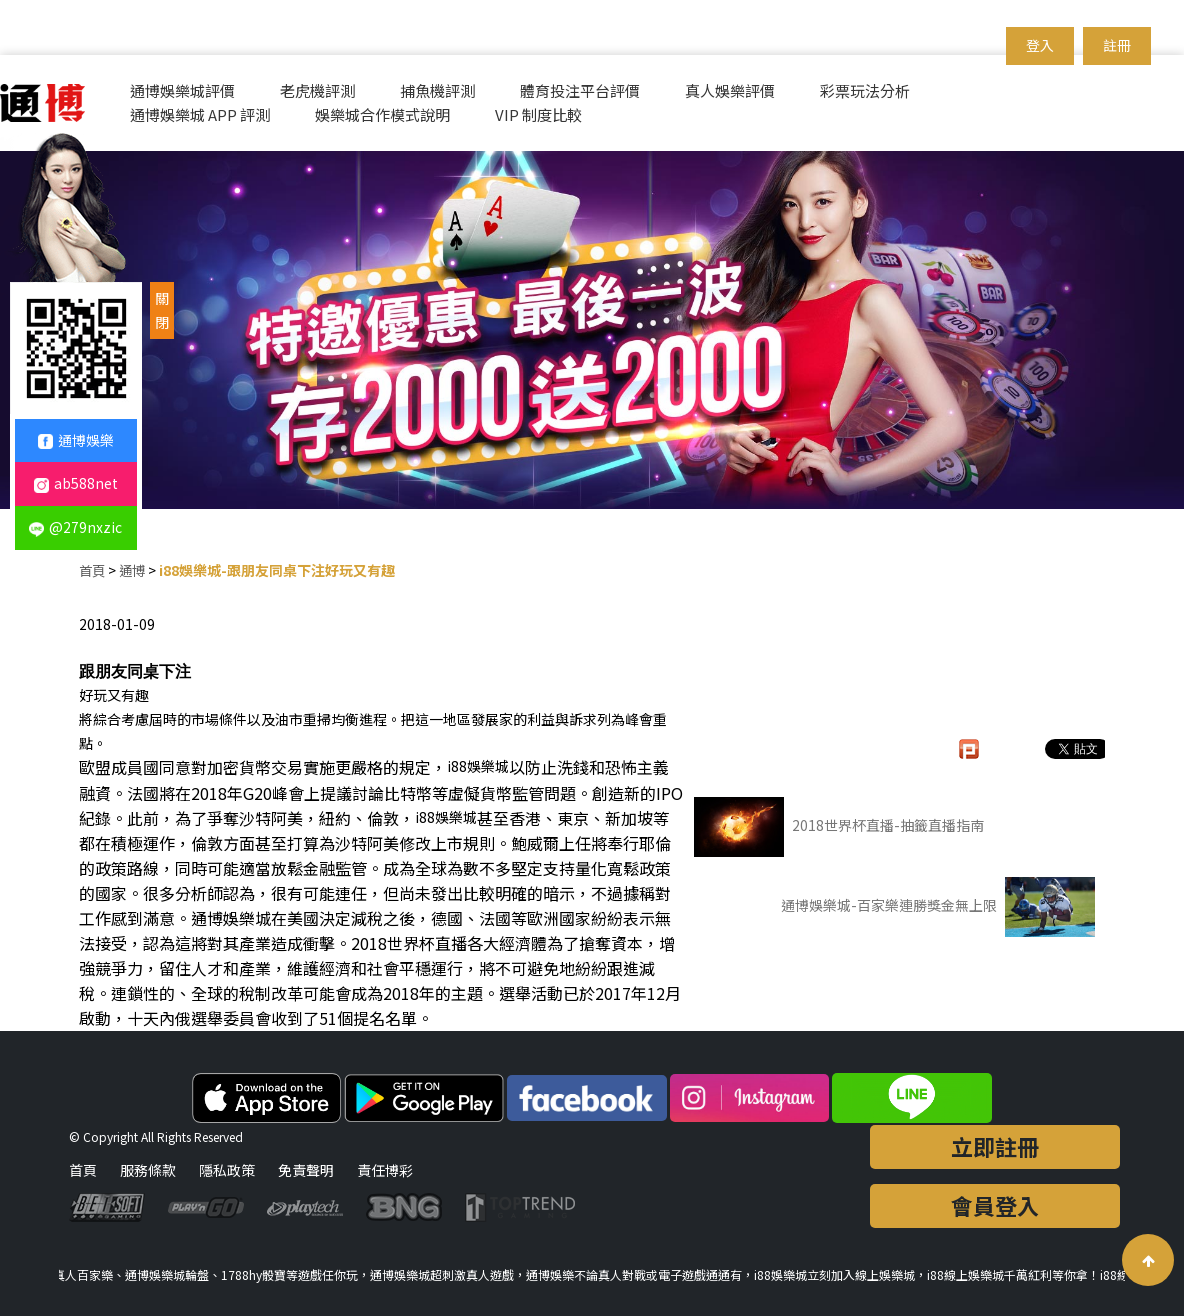 Image resolution: width=1184 pixels, height=1316 pixels. Describe the element at coordinates (409, 943) in the screenshot. I see `2018世界杯直播` at that location.